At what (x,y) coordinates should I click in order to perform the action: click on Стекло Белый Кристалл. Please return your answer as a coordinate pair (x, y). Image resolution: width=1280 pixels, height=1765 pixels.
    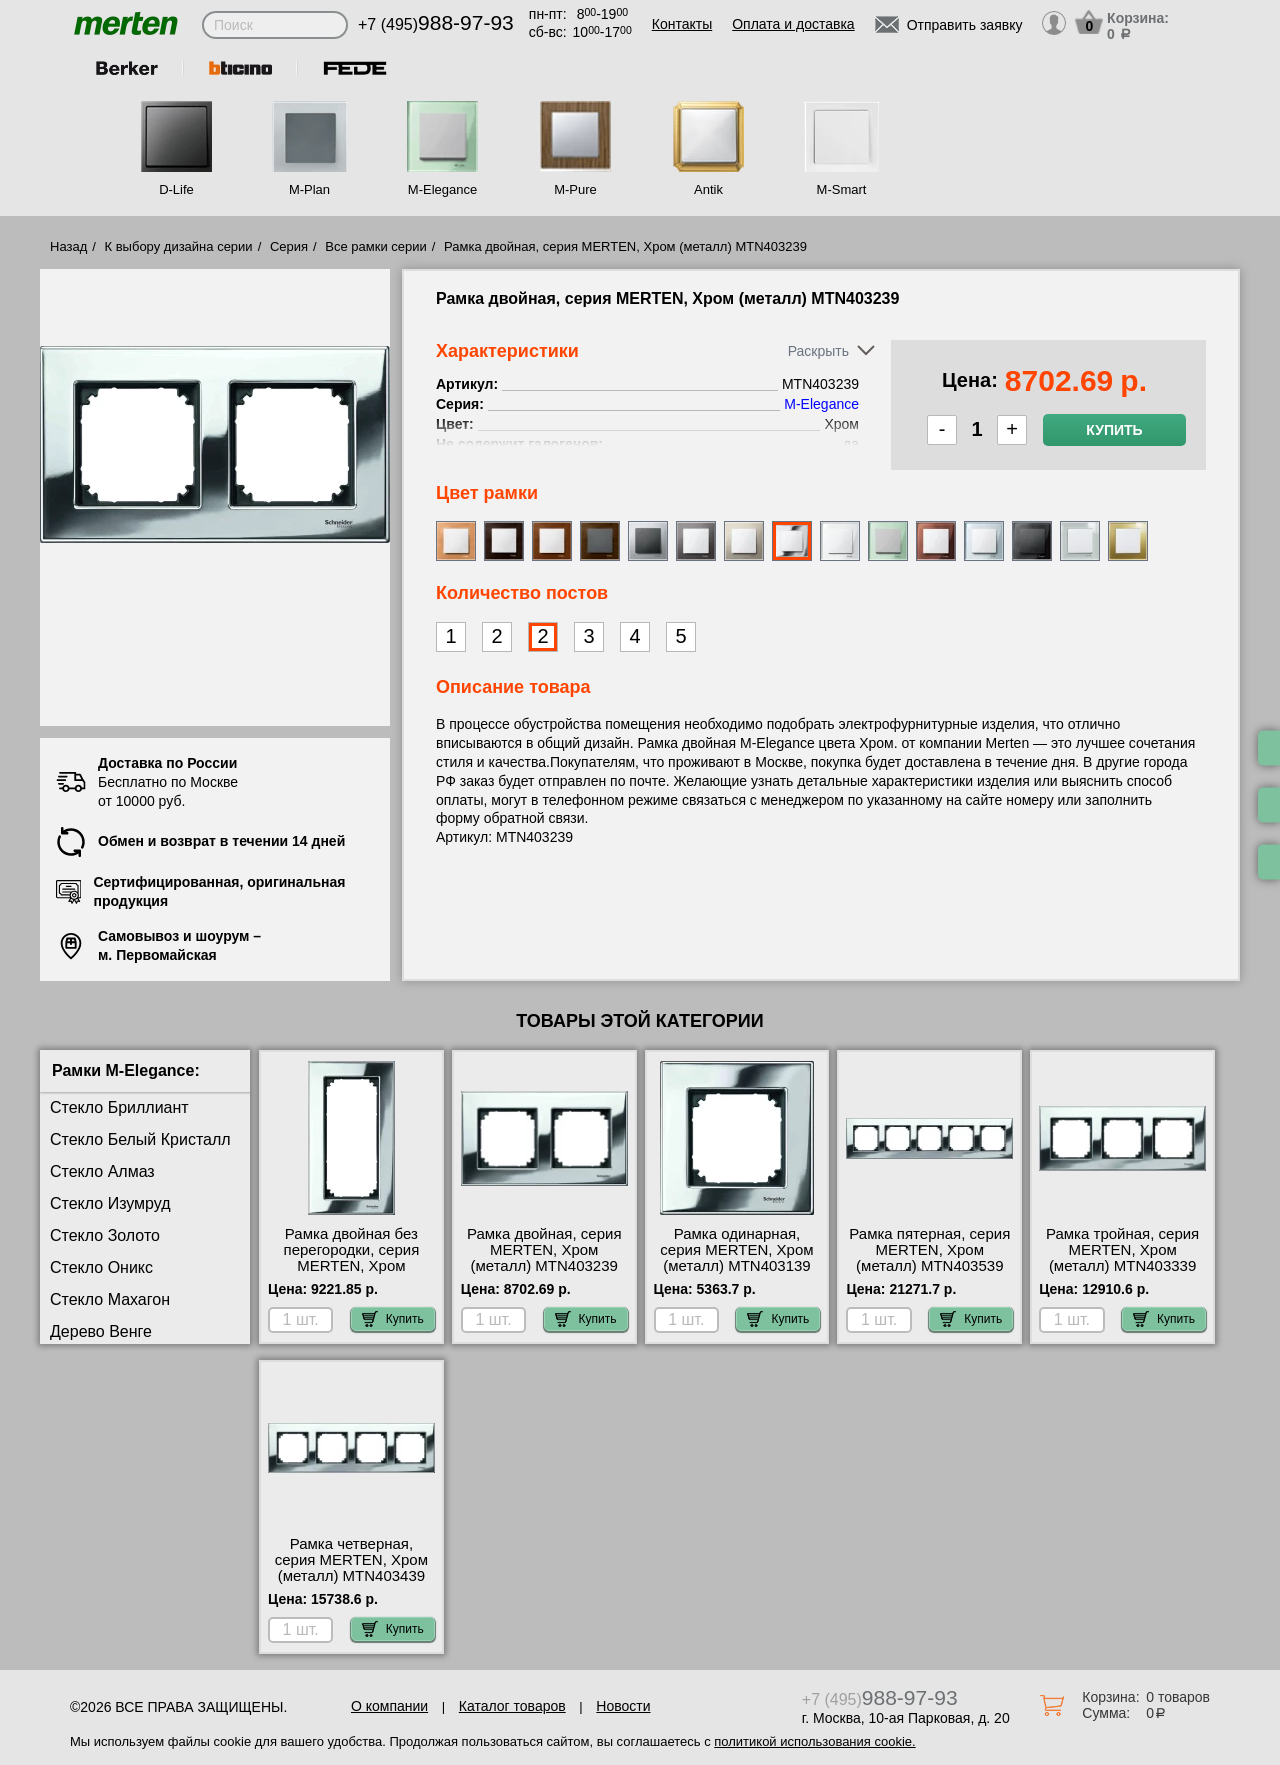
    Looking at the image, I should click on (140, 1139).